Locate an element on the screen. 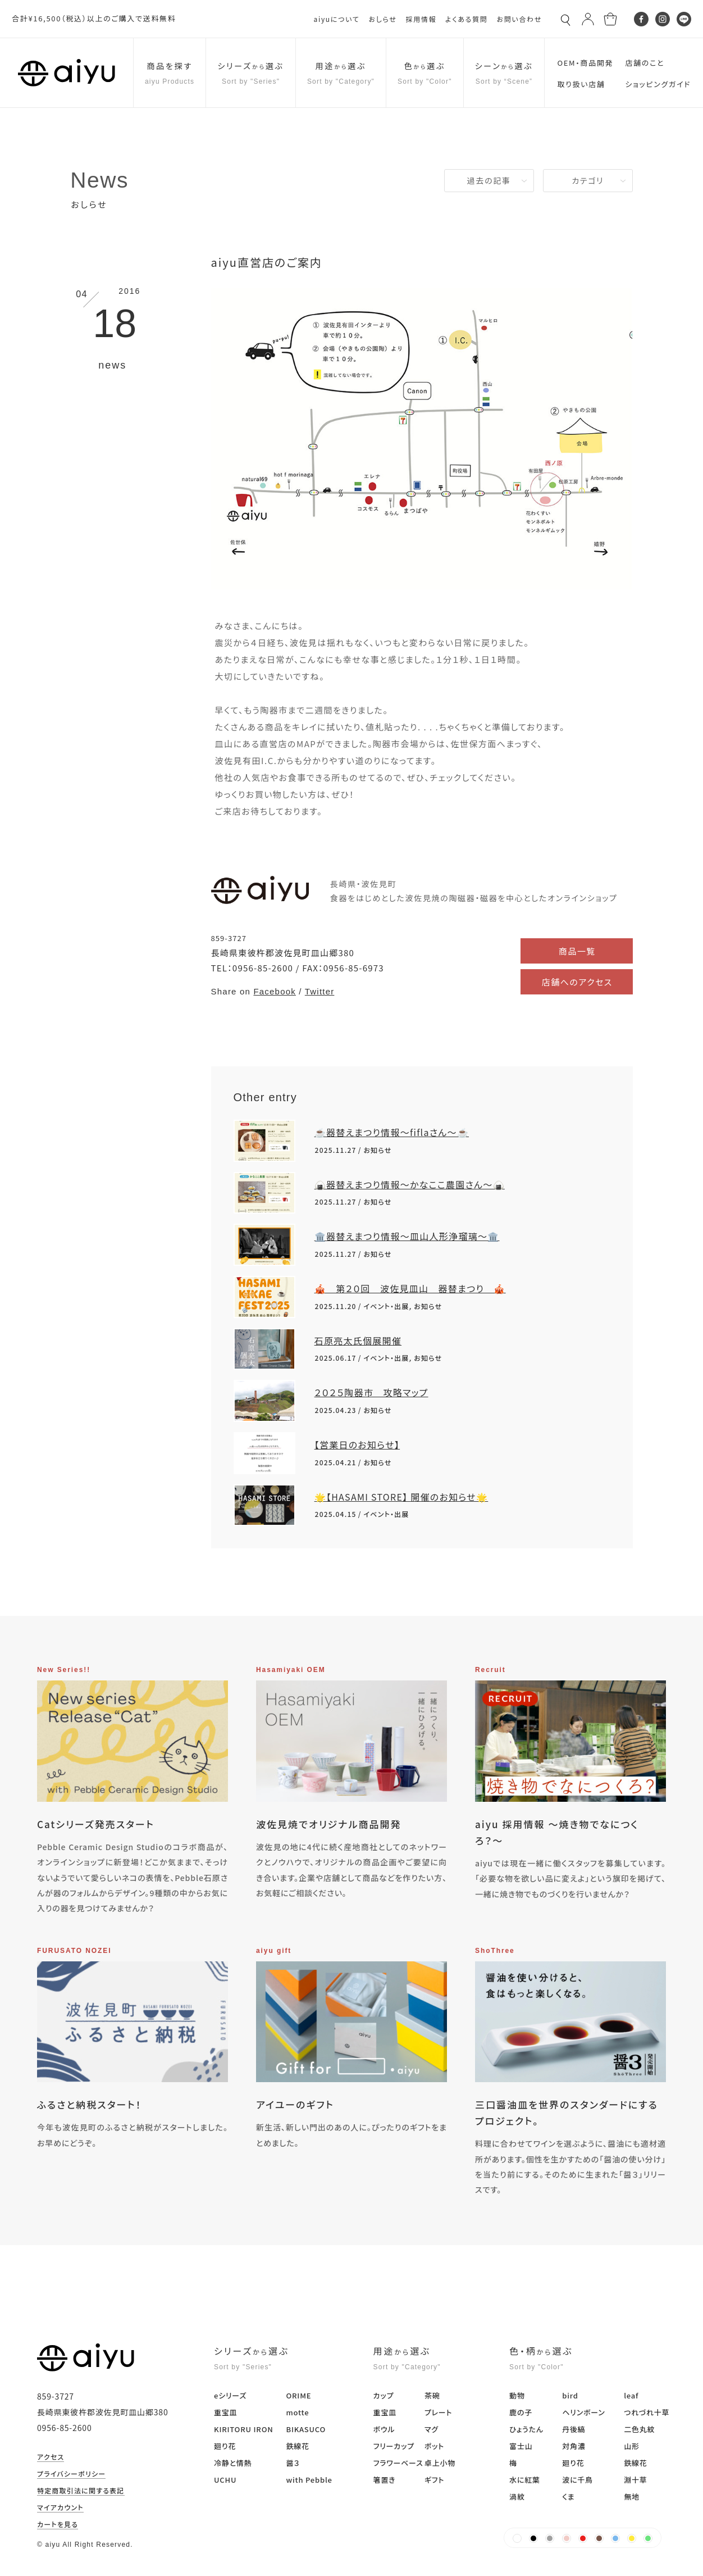  アクセス is located at coordinates (50, 2457).